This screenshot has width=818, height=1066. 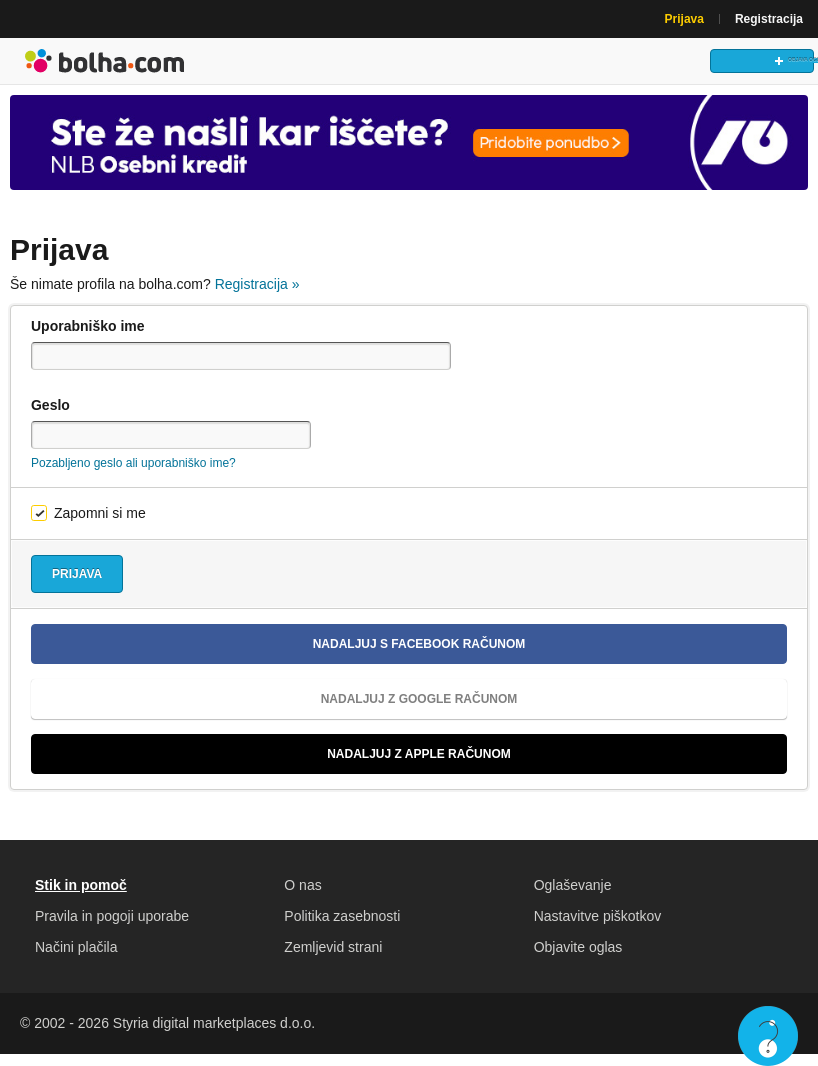 I want to click on Registracija, so click(x=769, y=19).